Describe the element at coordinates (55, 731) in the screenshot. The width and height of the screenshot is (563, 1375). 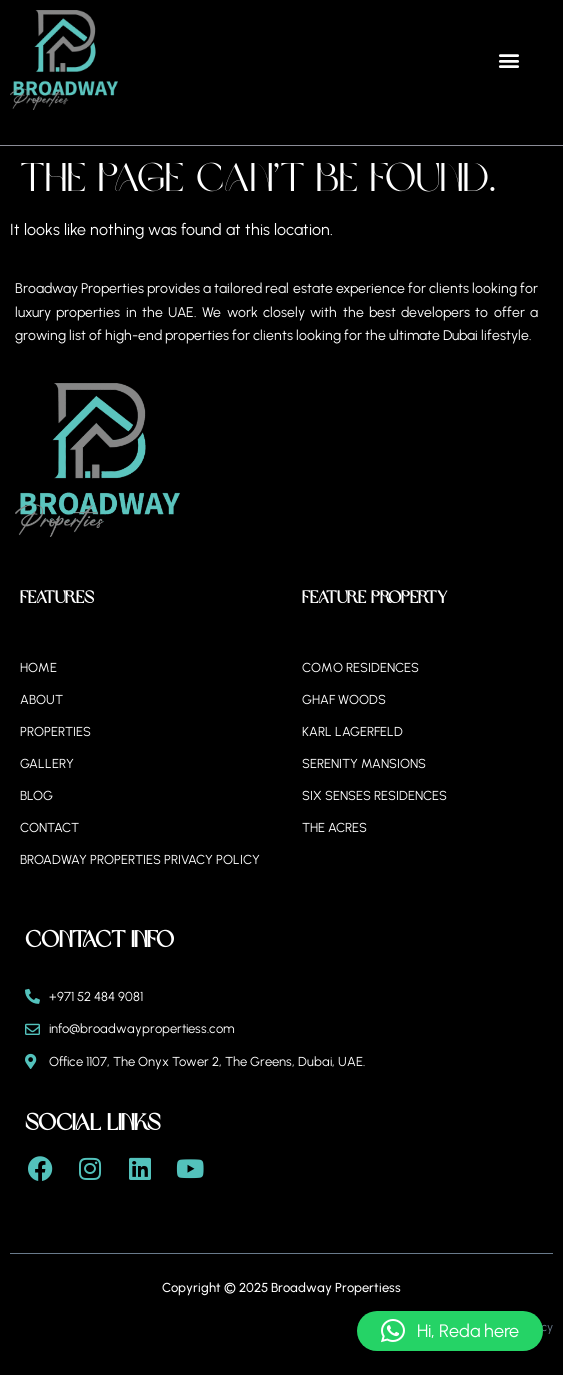
I see `Properties` at that location.